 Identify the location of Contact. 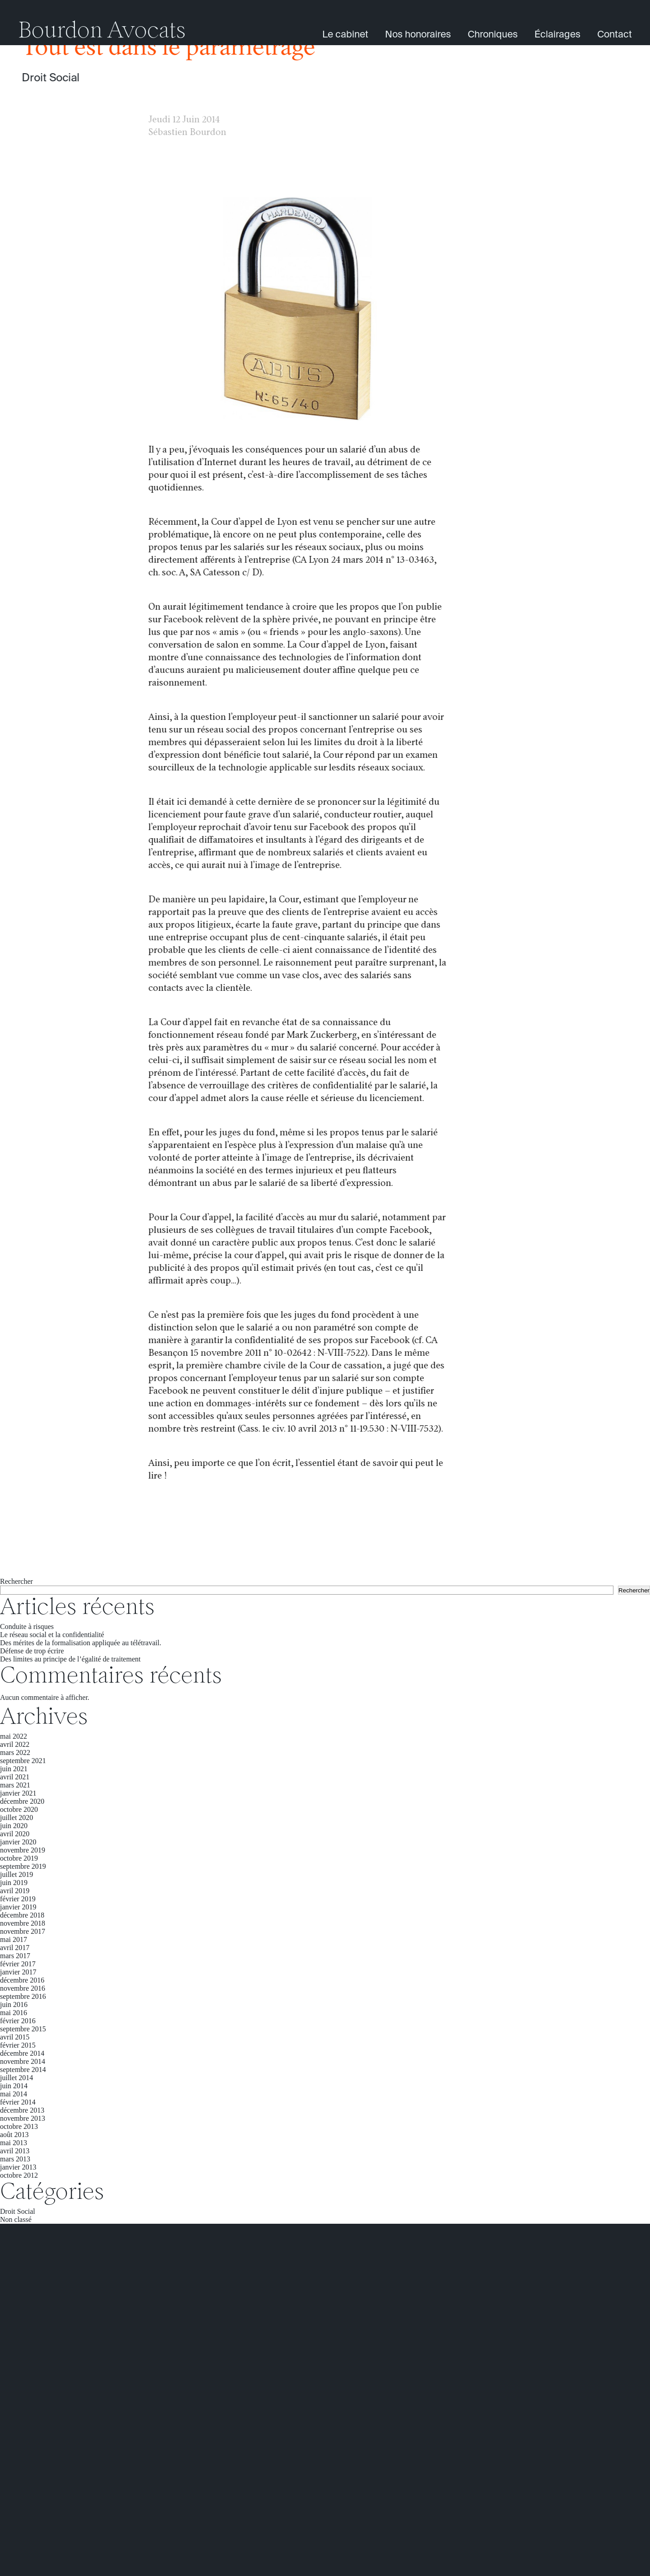
(614, 35).